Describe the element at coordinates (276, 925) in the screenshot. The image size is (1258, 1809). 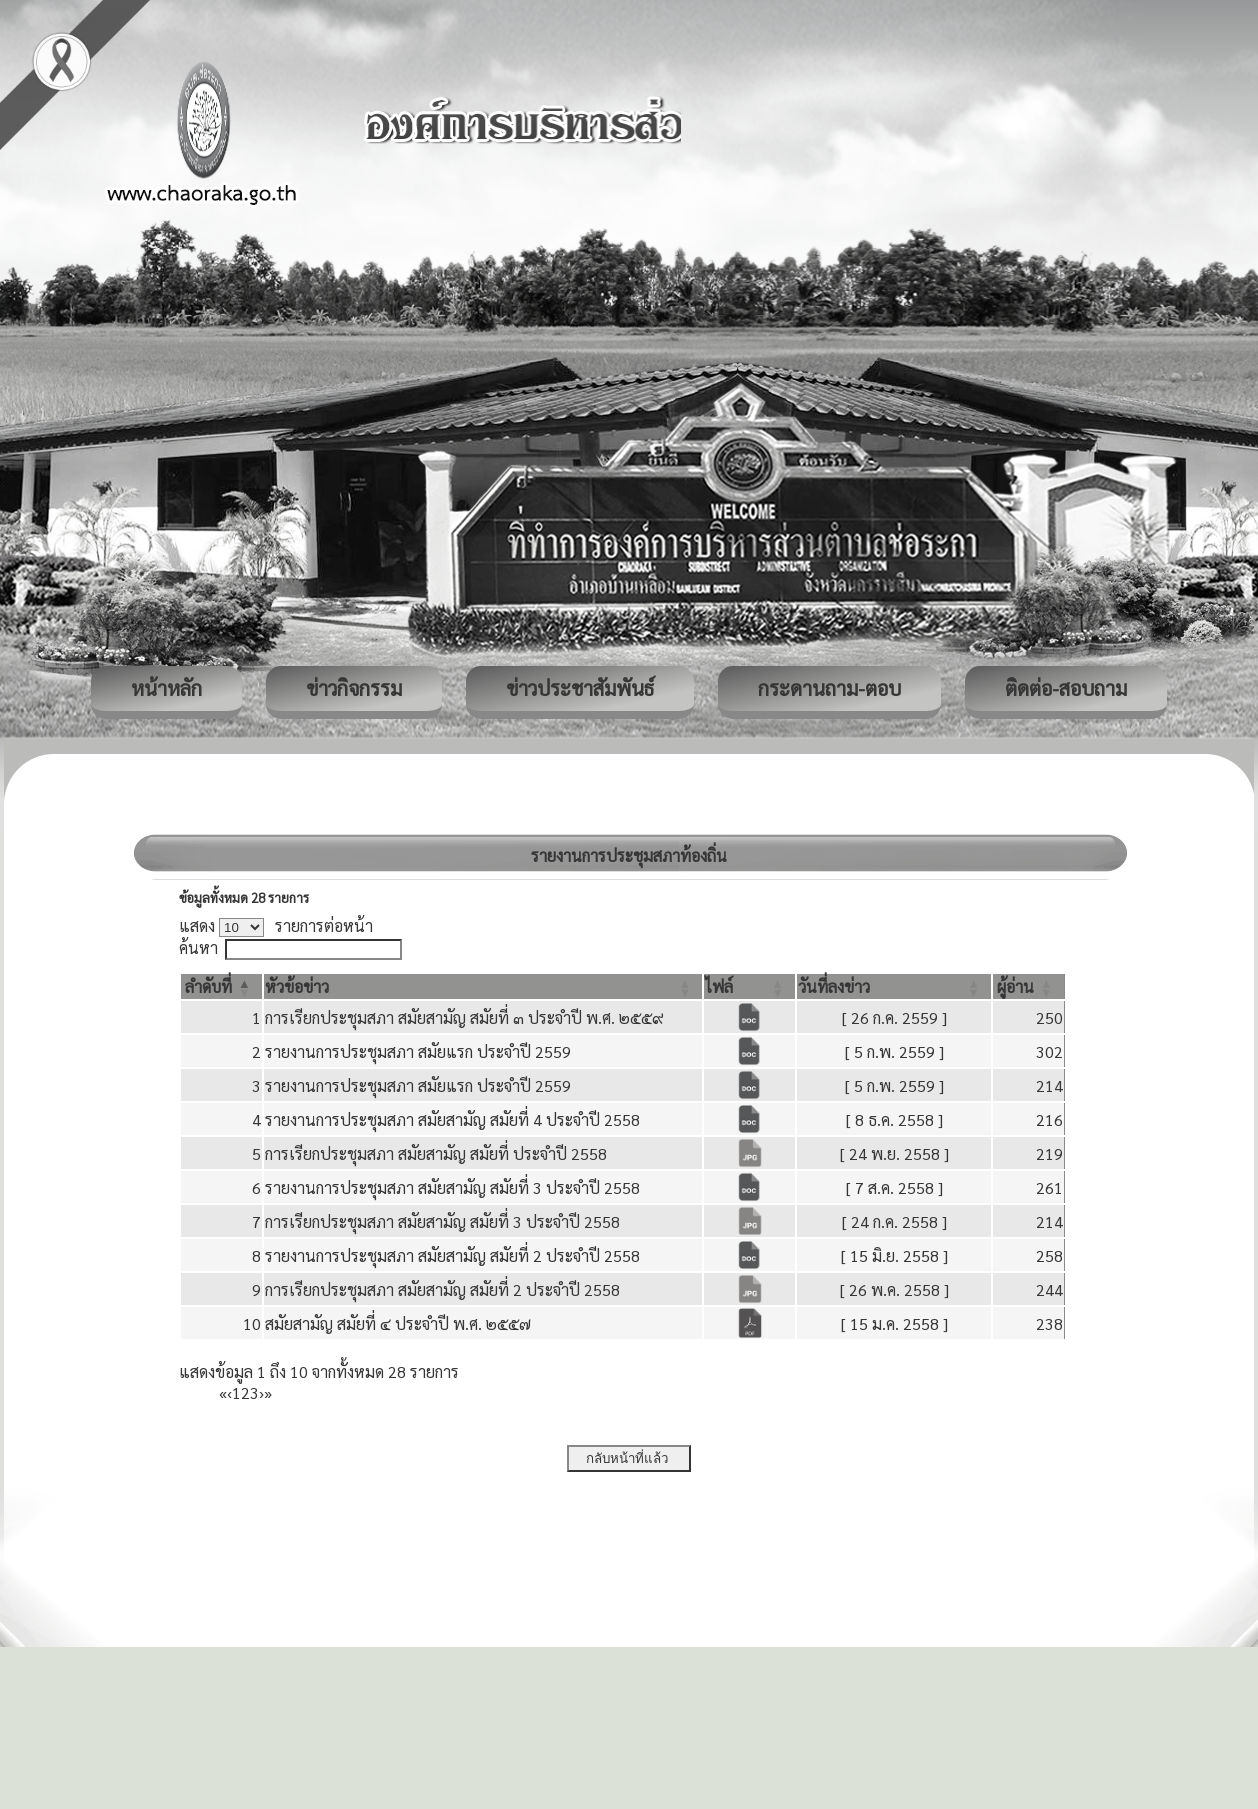
I see `แสดง รายการต่อหน้า` at that location.